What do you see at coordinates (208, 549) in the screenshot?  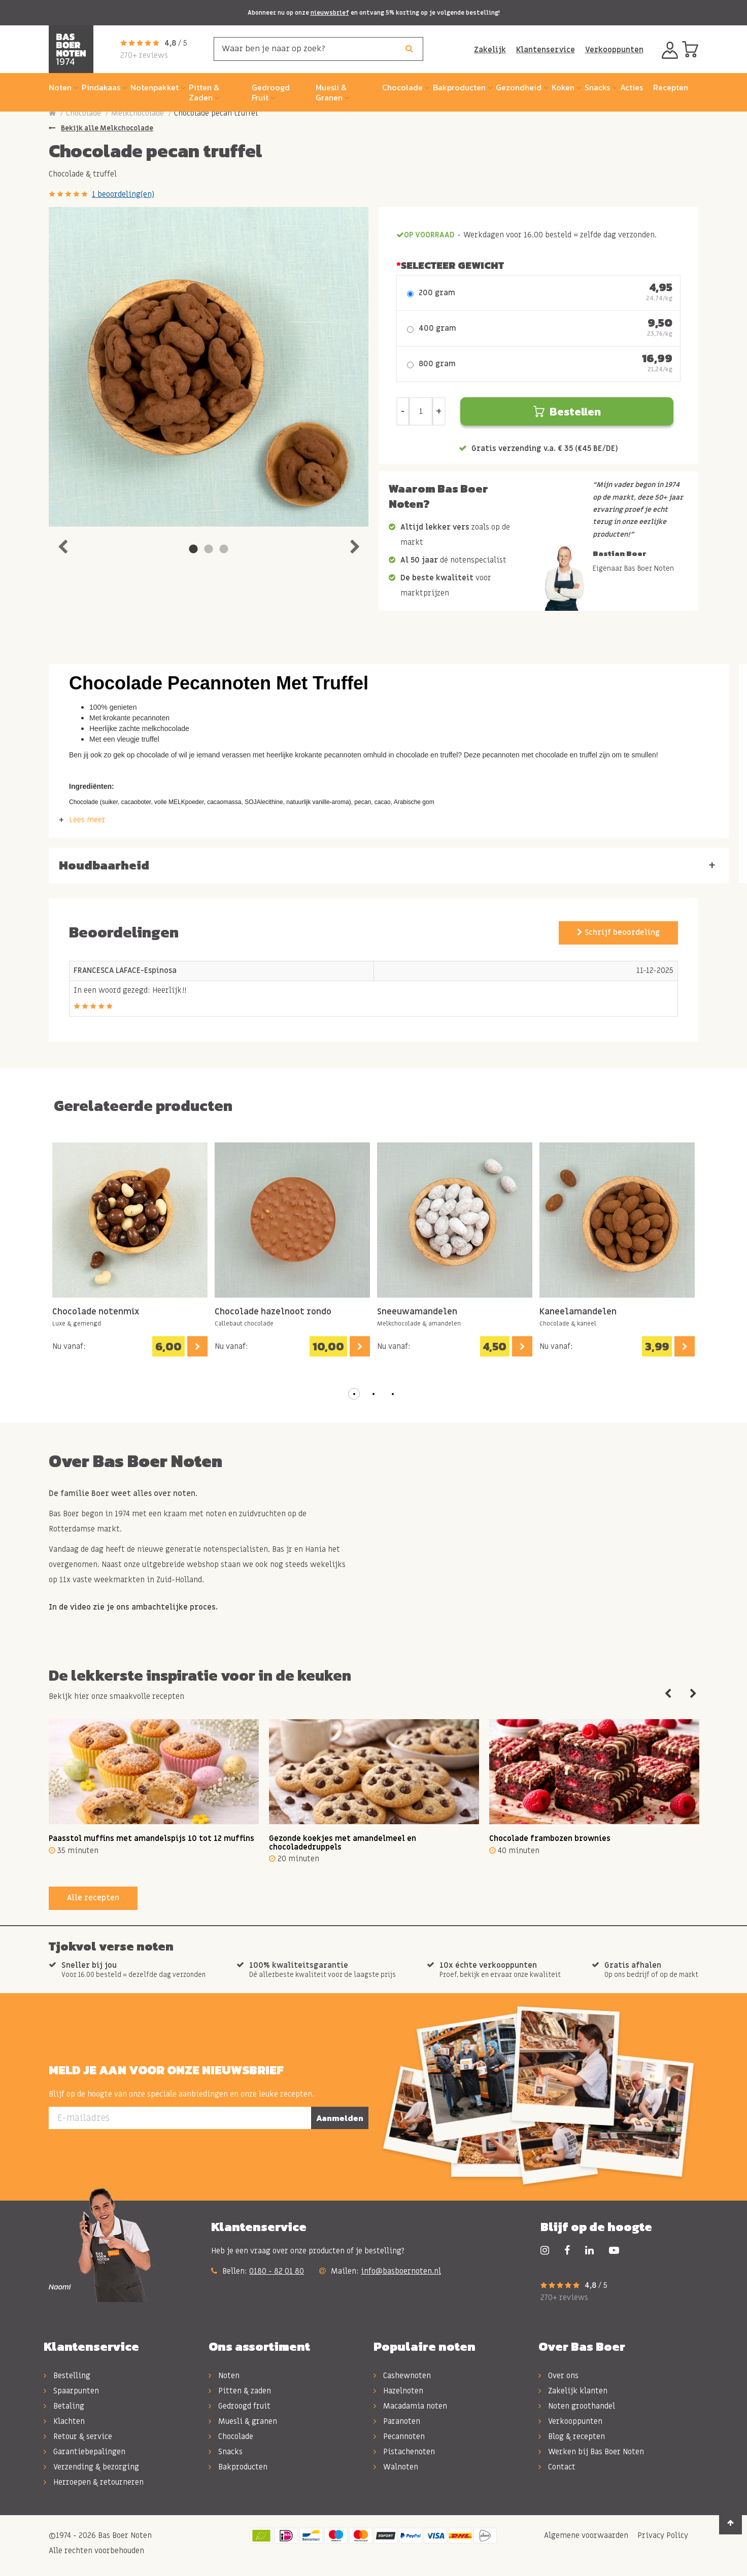 I see `2 [tab]` at bounding box center [208, 549].